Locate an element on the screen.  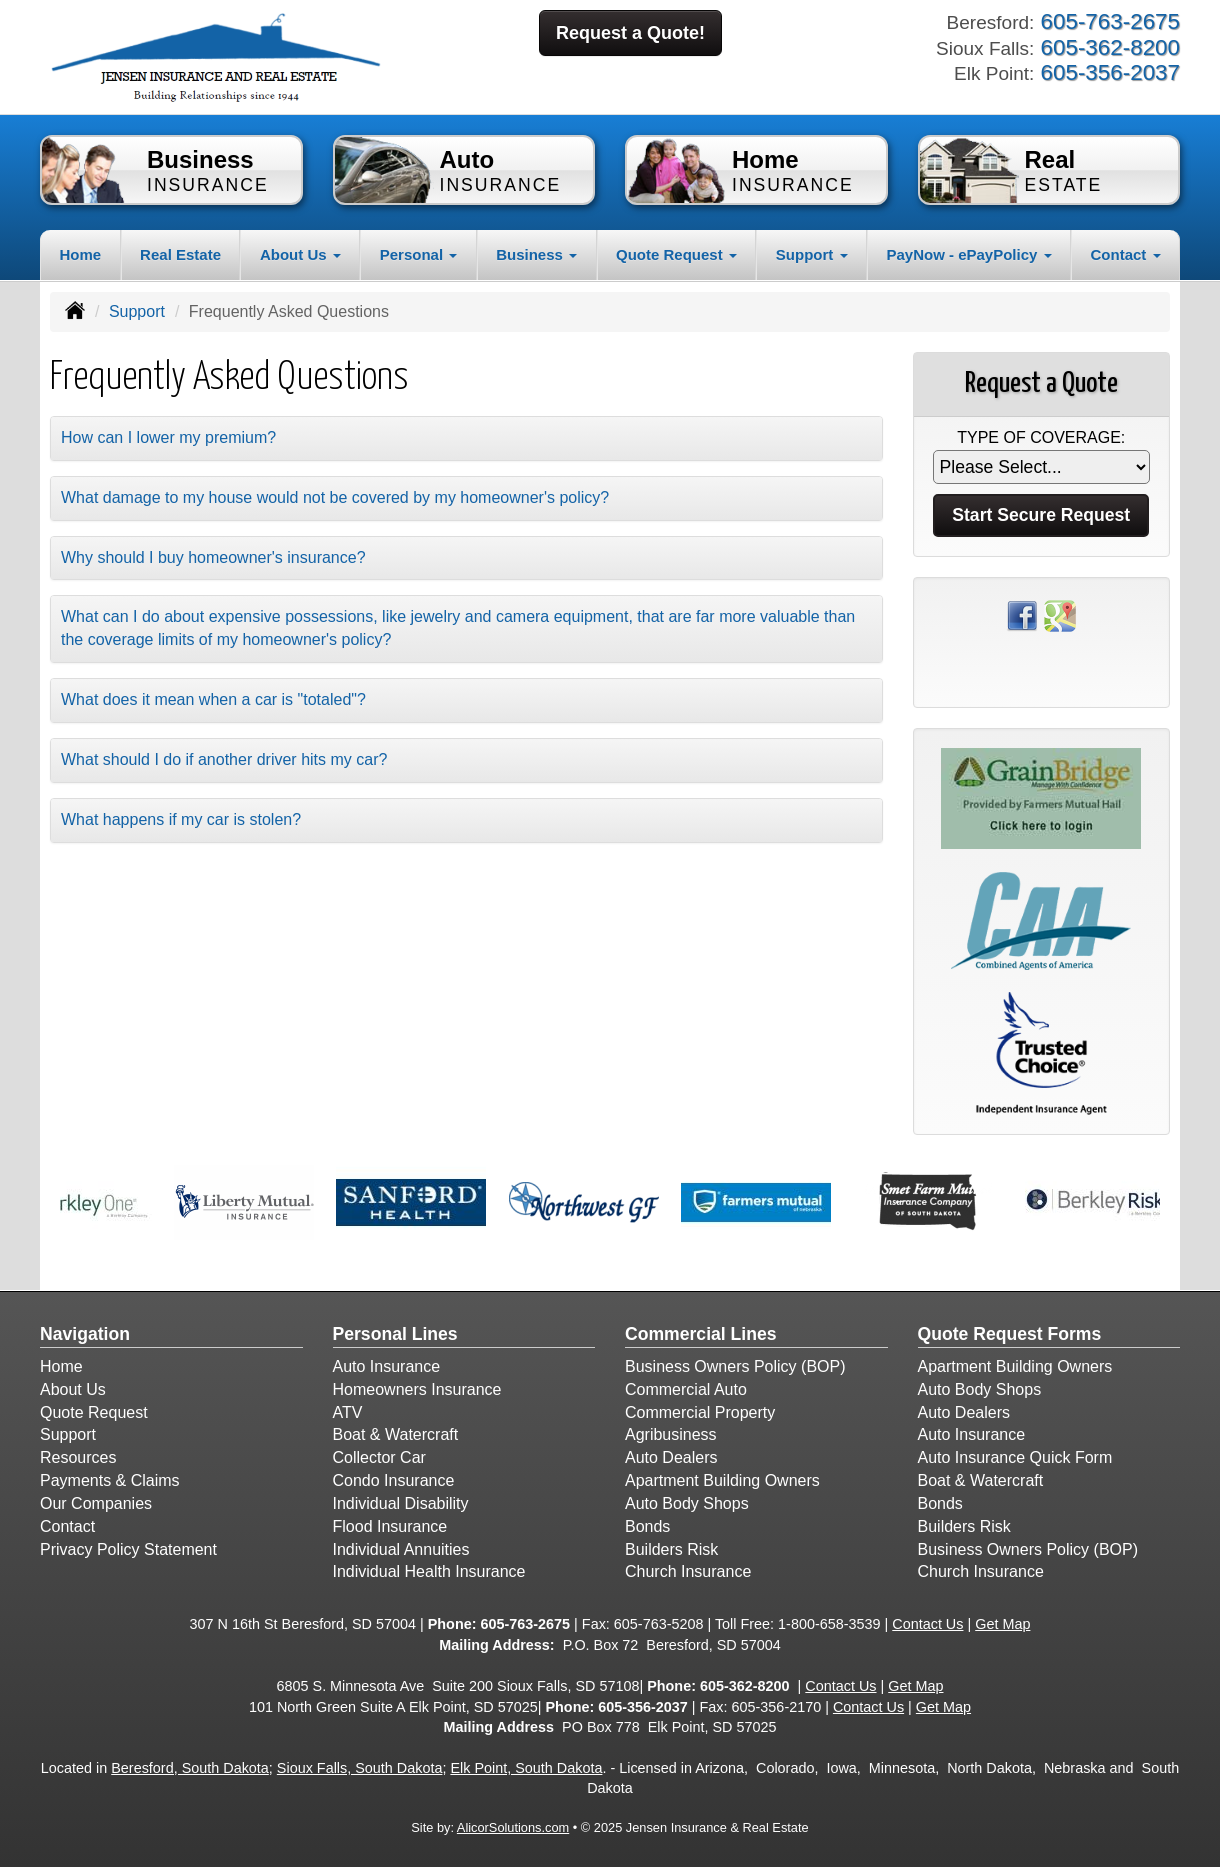
Individual Disability is located at coordinates (401, 1503).